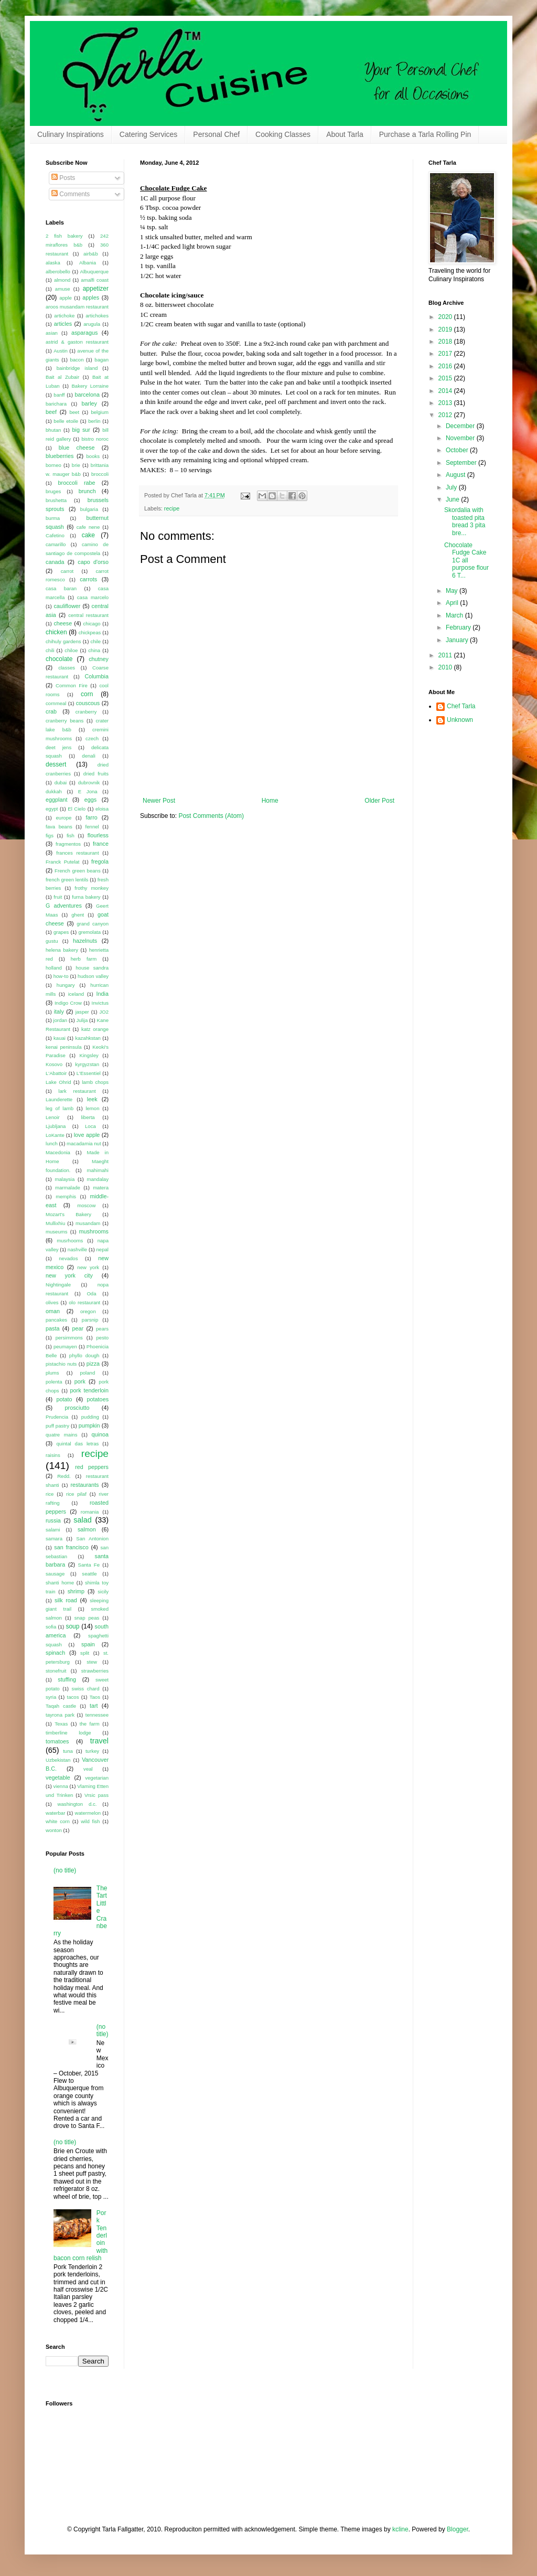  I want to click on macadamia nut, so click(84, 1143).